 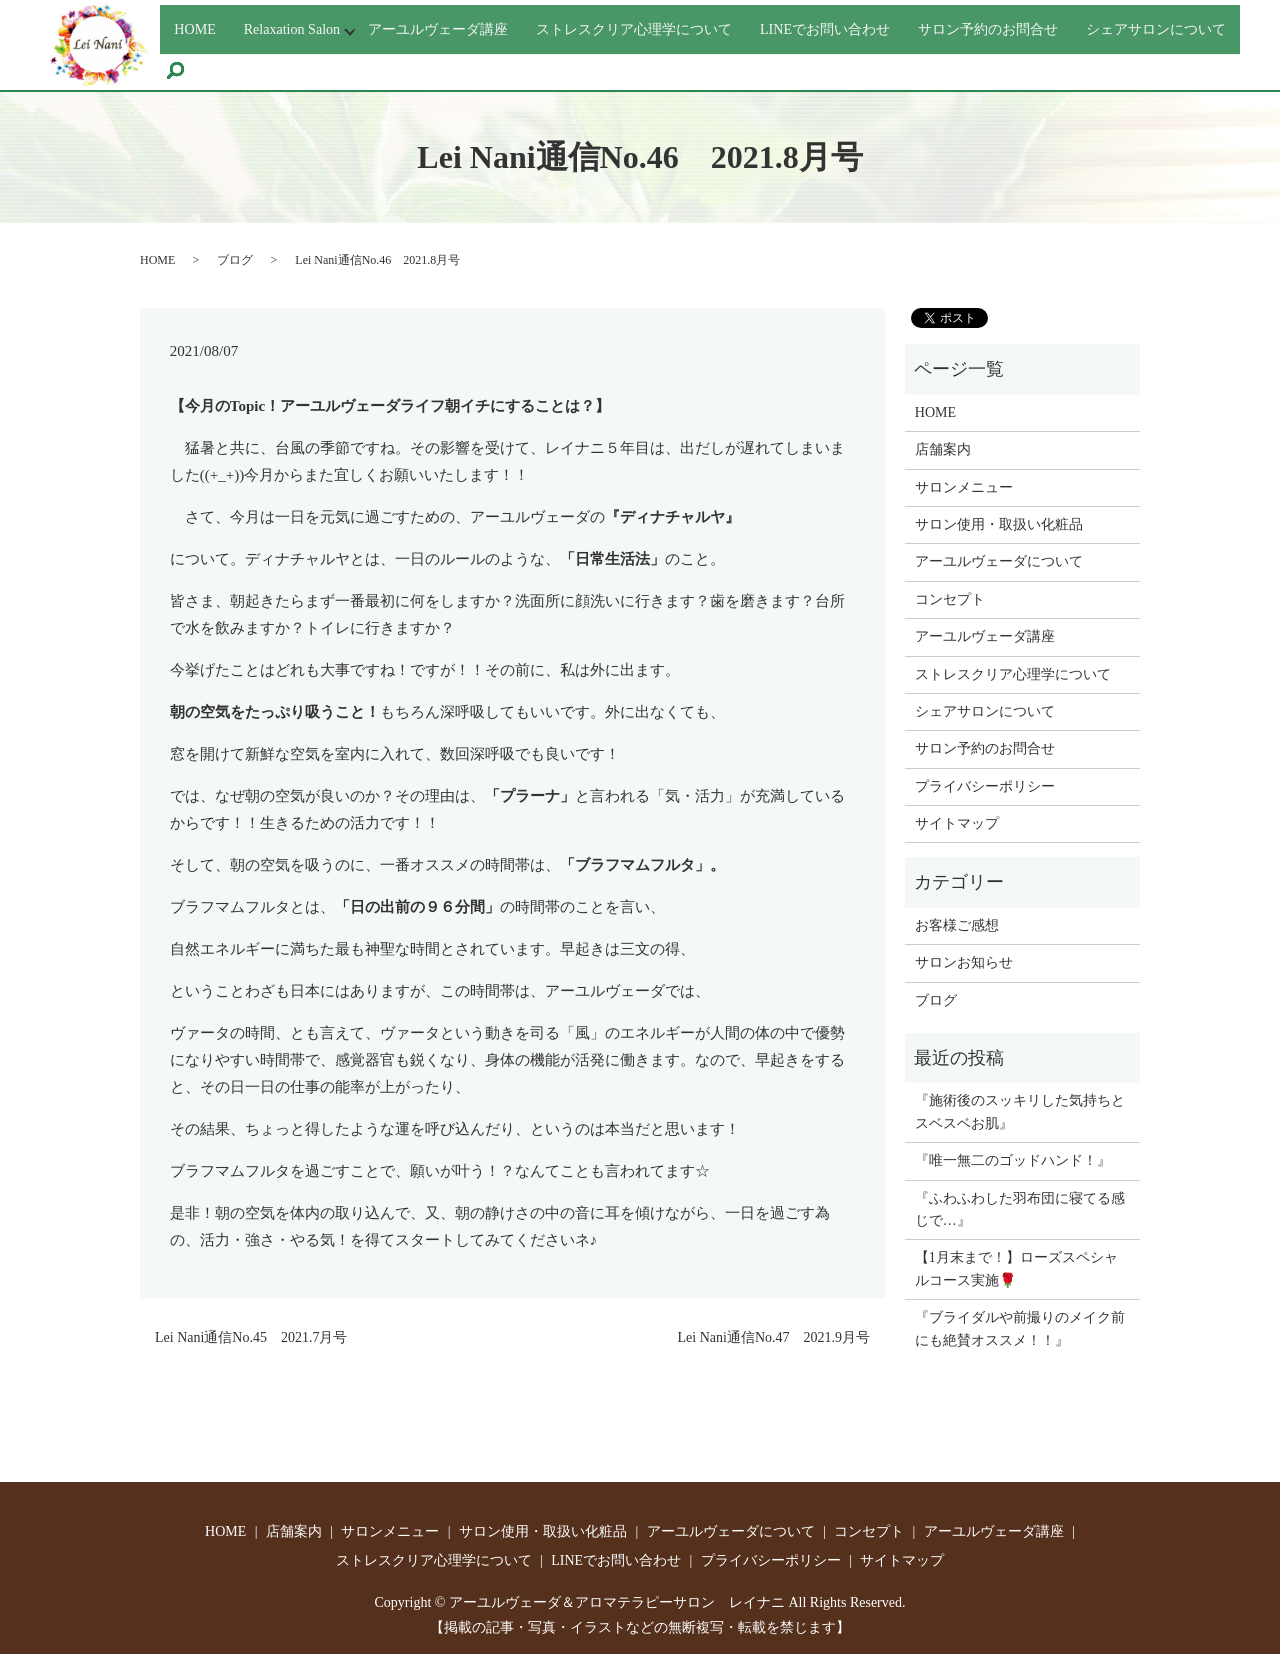 I want to click on ブログ, so click(x=235, y=260).